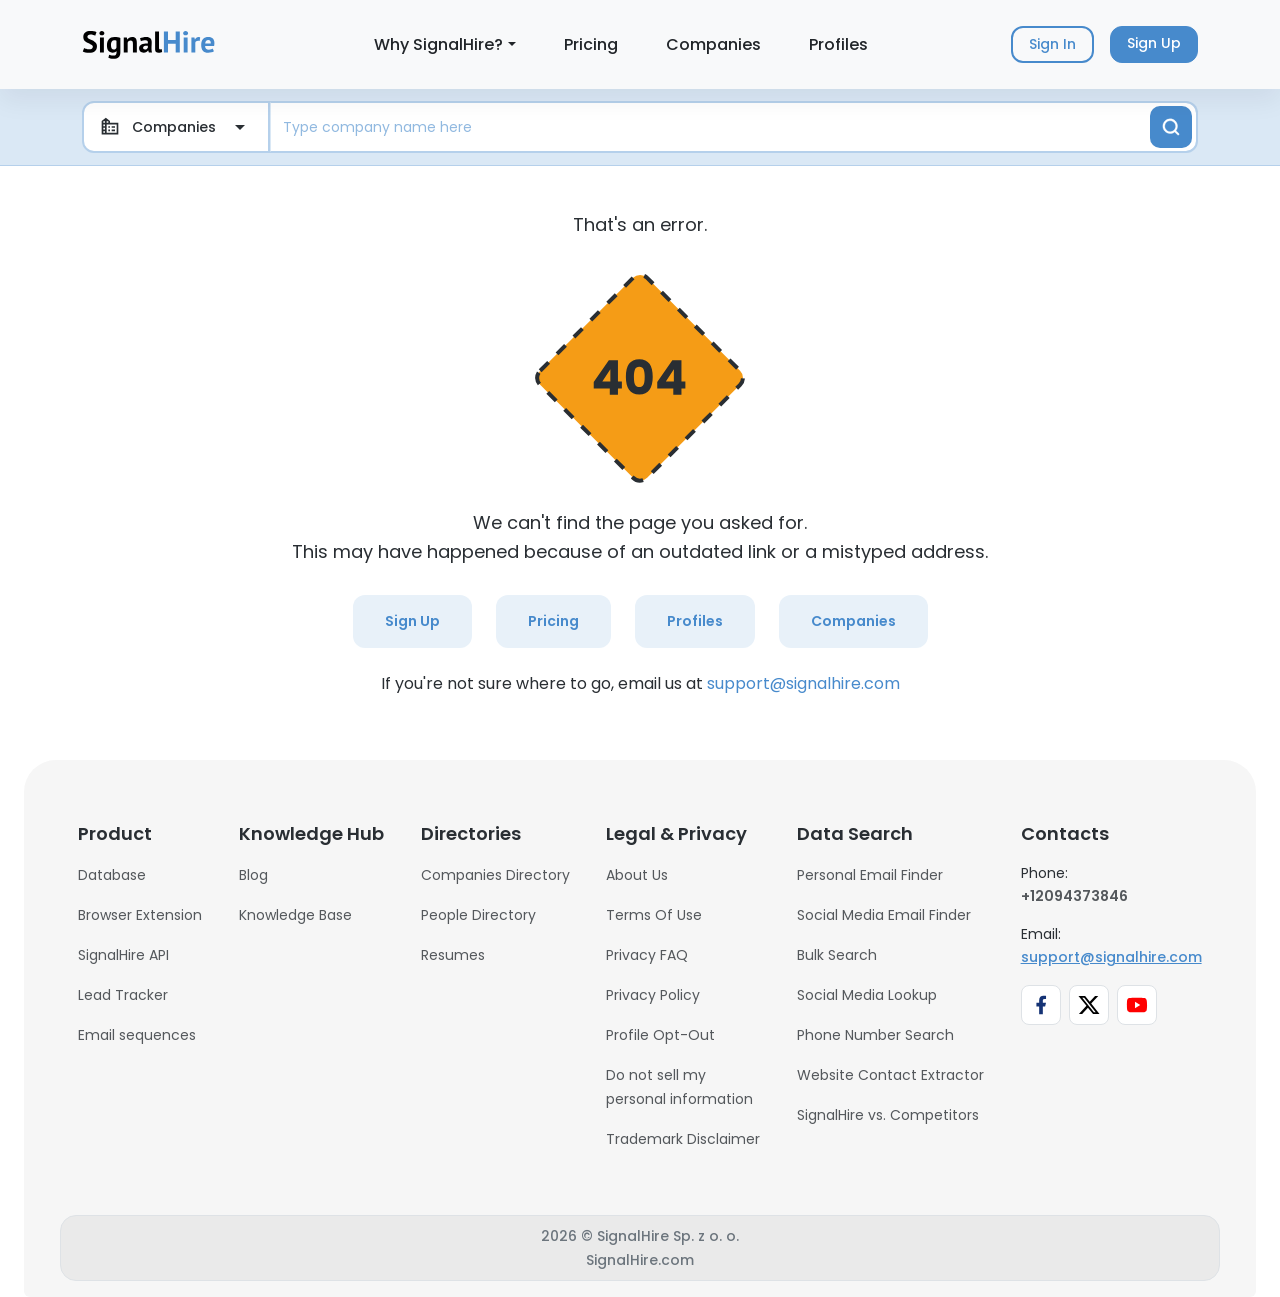 The height and width of the screenshot is (1297, 1280). What do you see at coordinates (295, 915) in the screenshot?
I see `Knowledge Base` at bounding box center [295, 915].